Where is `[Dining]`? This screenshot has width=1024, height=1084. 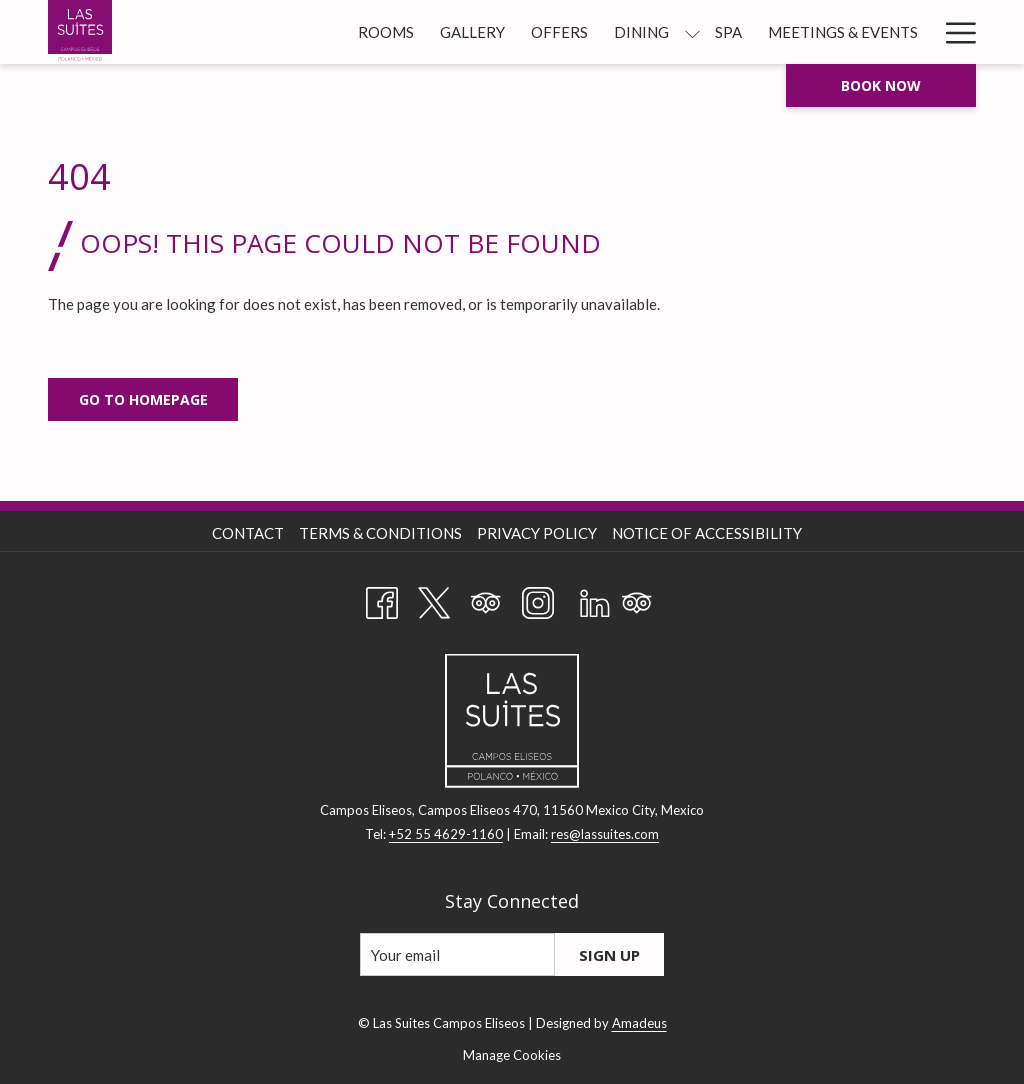 [Dining] is located at coordinates (641, 32).